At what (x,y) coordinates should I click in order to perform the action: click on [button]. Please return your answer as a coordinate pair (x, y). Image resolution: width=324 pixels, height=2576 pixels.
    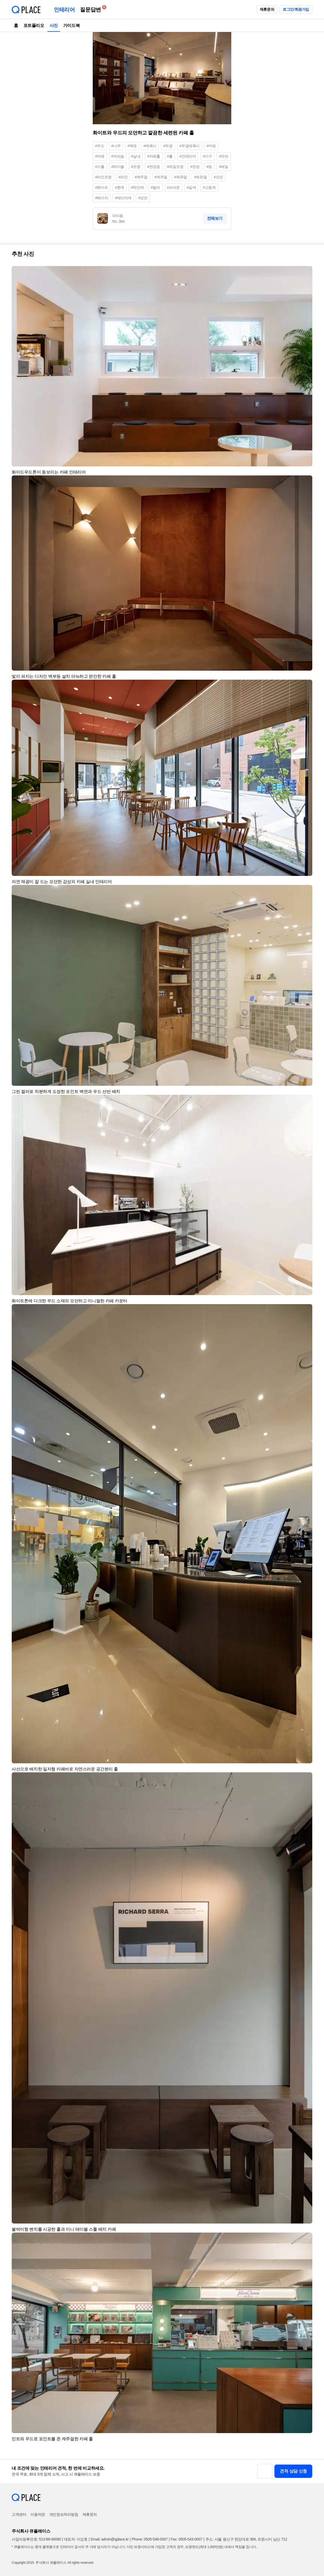
    Looking at the image, I should click on (306, 272).